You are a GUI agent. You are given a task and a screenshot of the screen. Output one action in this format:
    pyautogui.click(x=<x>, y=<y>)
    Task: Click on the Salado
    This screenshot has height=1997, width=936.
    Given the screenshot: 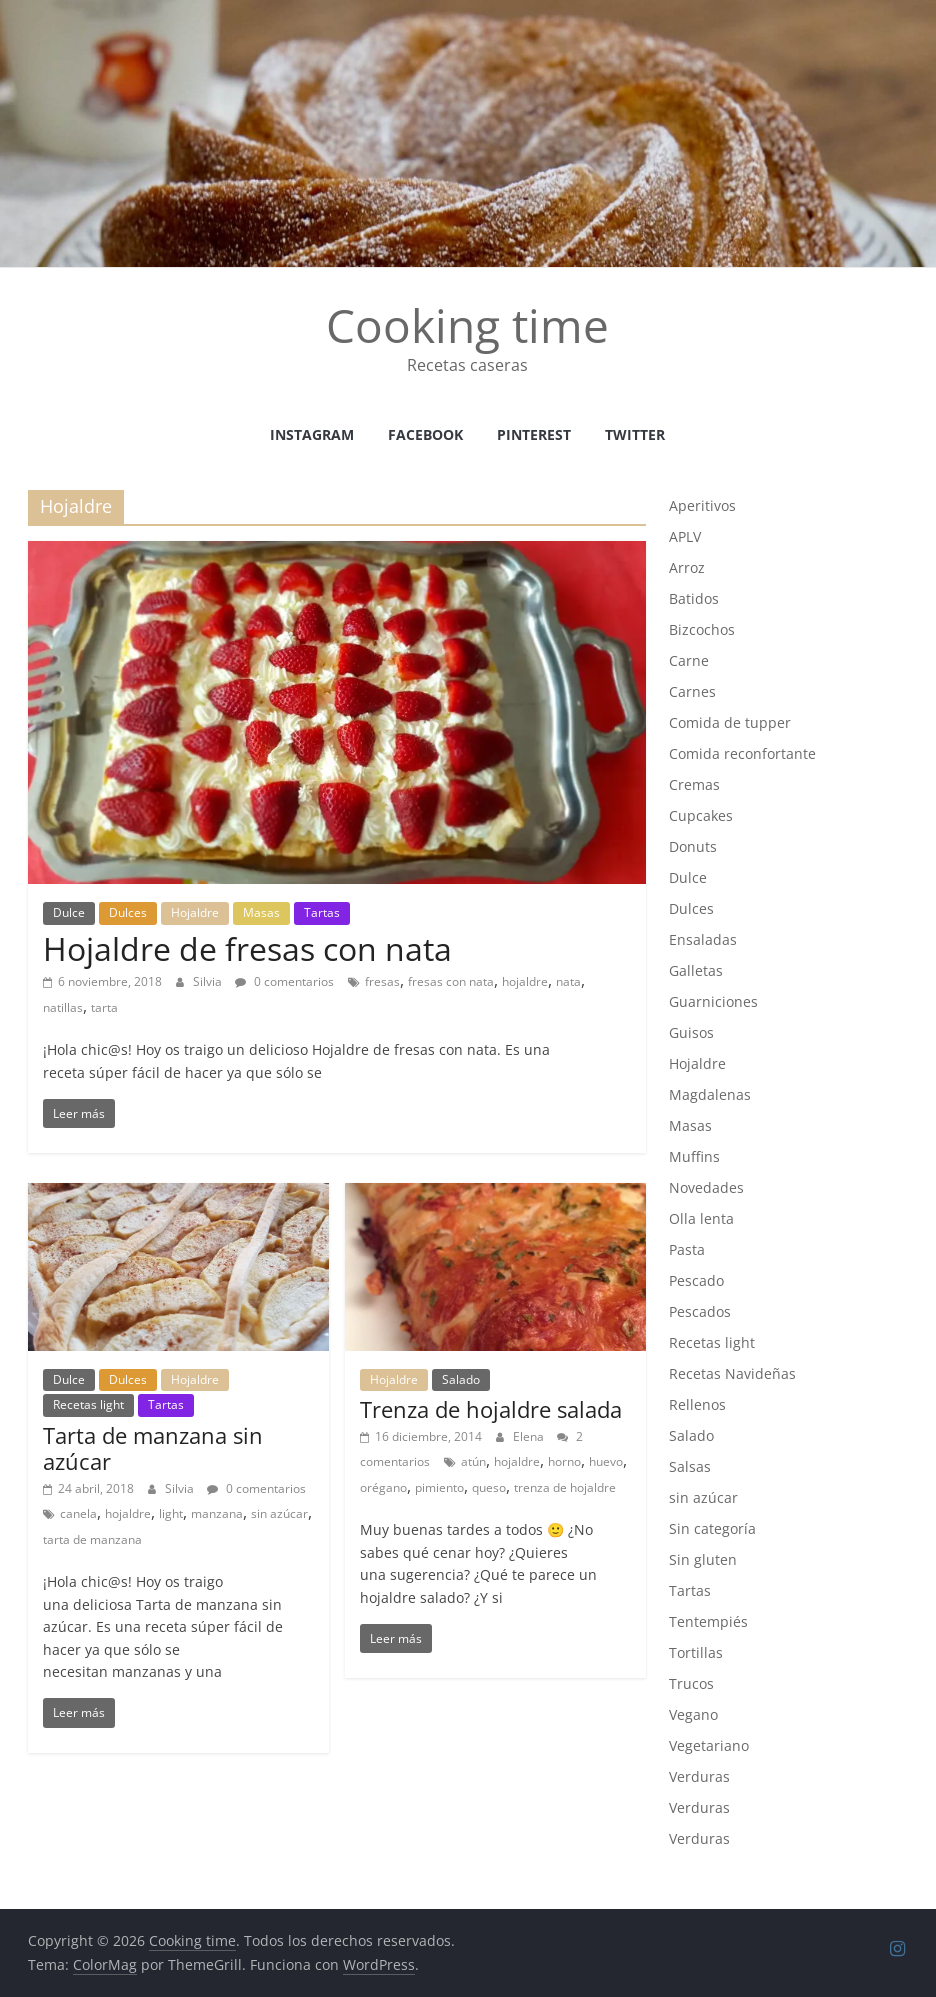 What is the action you would take?
    pyautogui.click(x=461, y=1379)
    